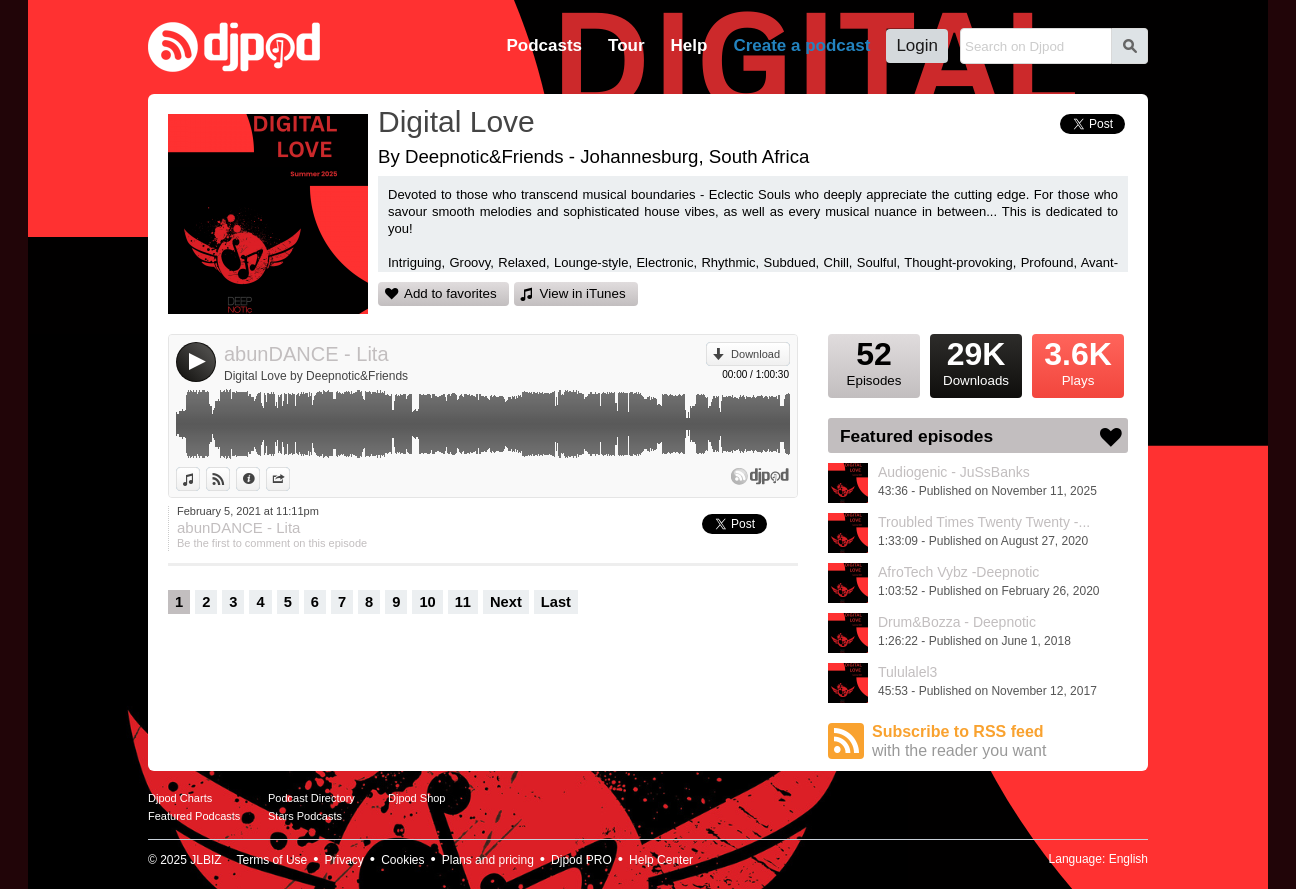 Image resolution: width=1296 pixels, height=889 pixels. What do you see at coordinates (488, 860) in the screenshot?
I see `Plans and pricing` at bounding box center [488, 860].